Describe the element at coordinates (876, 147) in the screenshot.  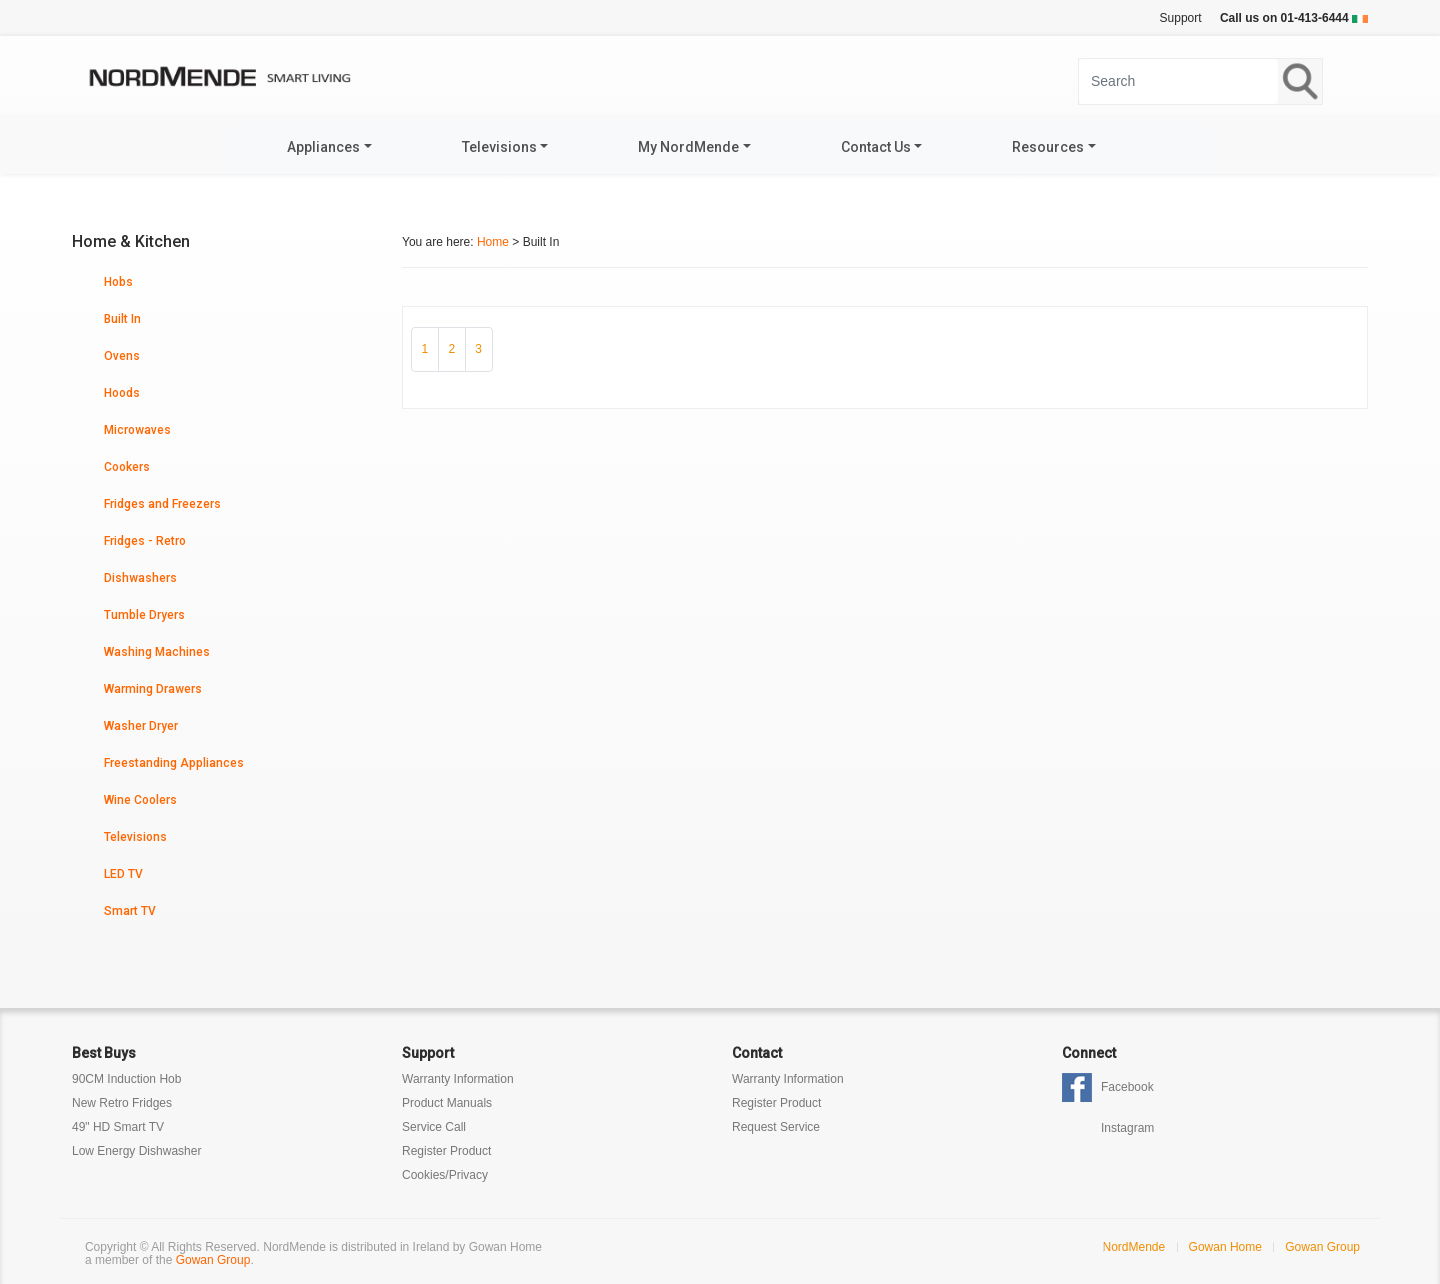
I see `Contact Us [button]` at that location.